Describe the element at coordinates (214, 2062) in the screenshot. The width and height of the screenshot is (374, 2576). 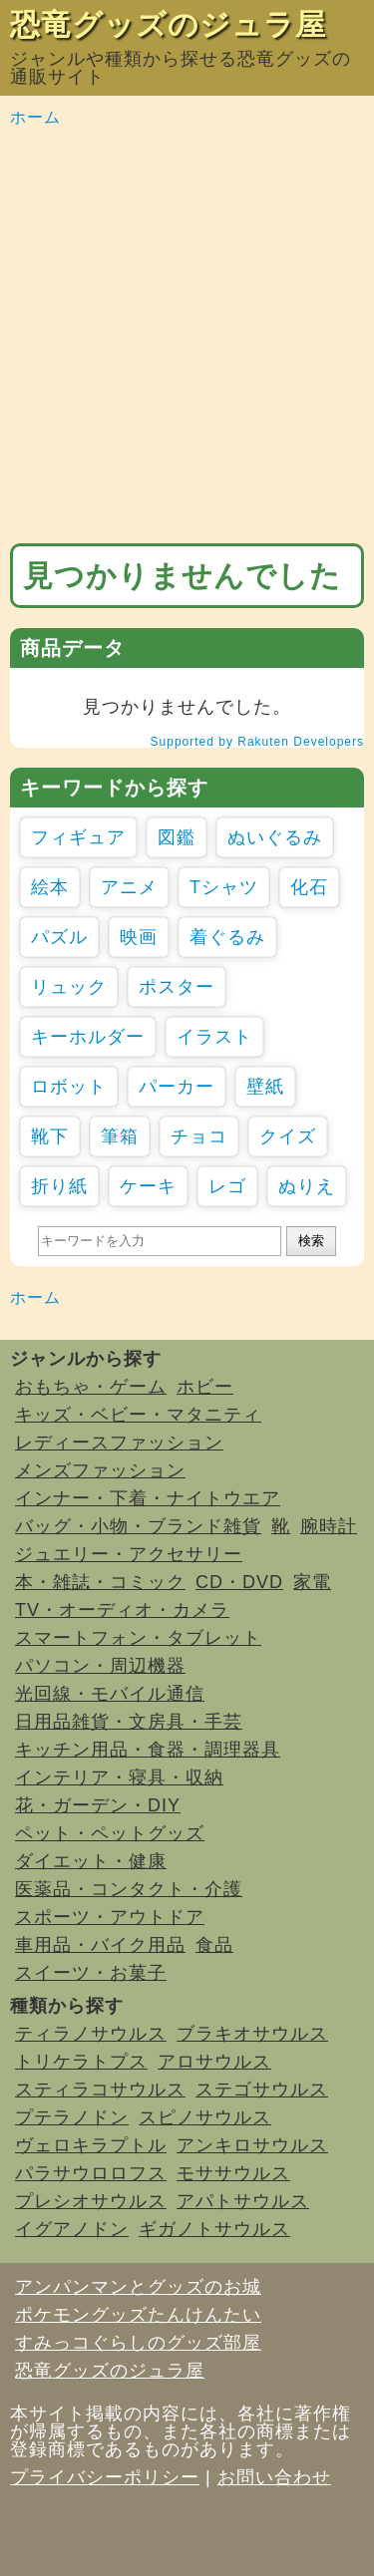
I see `アロサウルス` at that location.